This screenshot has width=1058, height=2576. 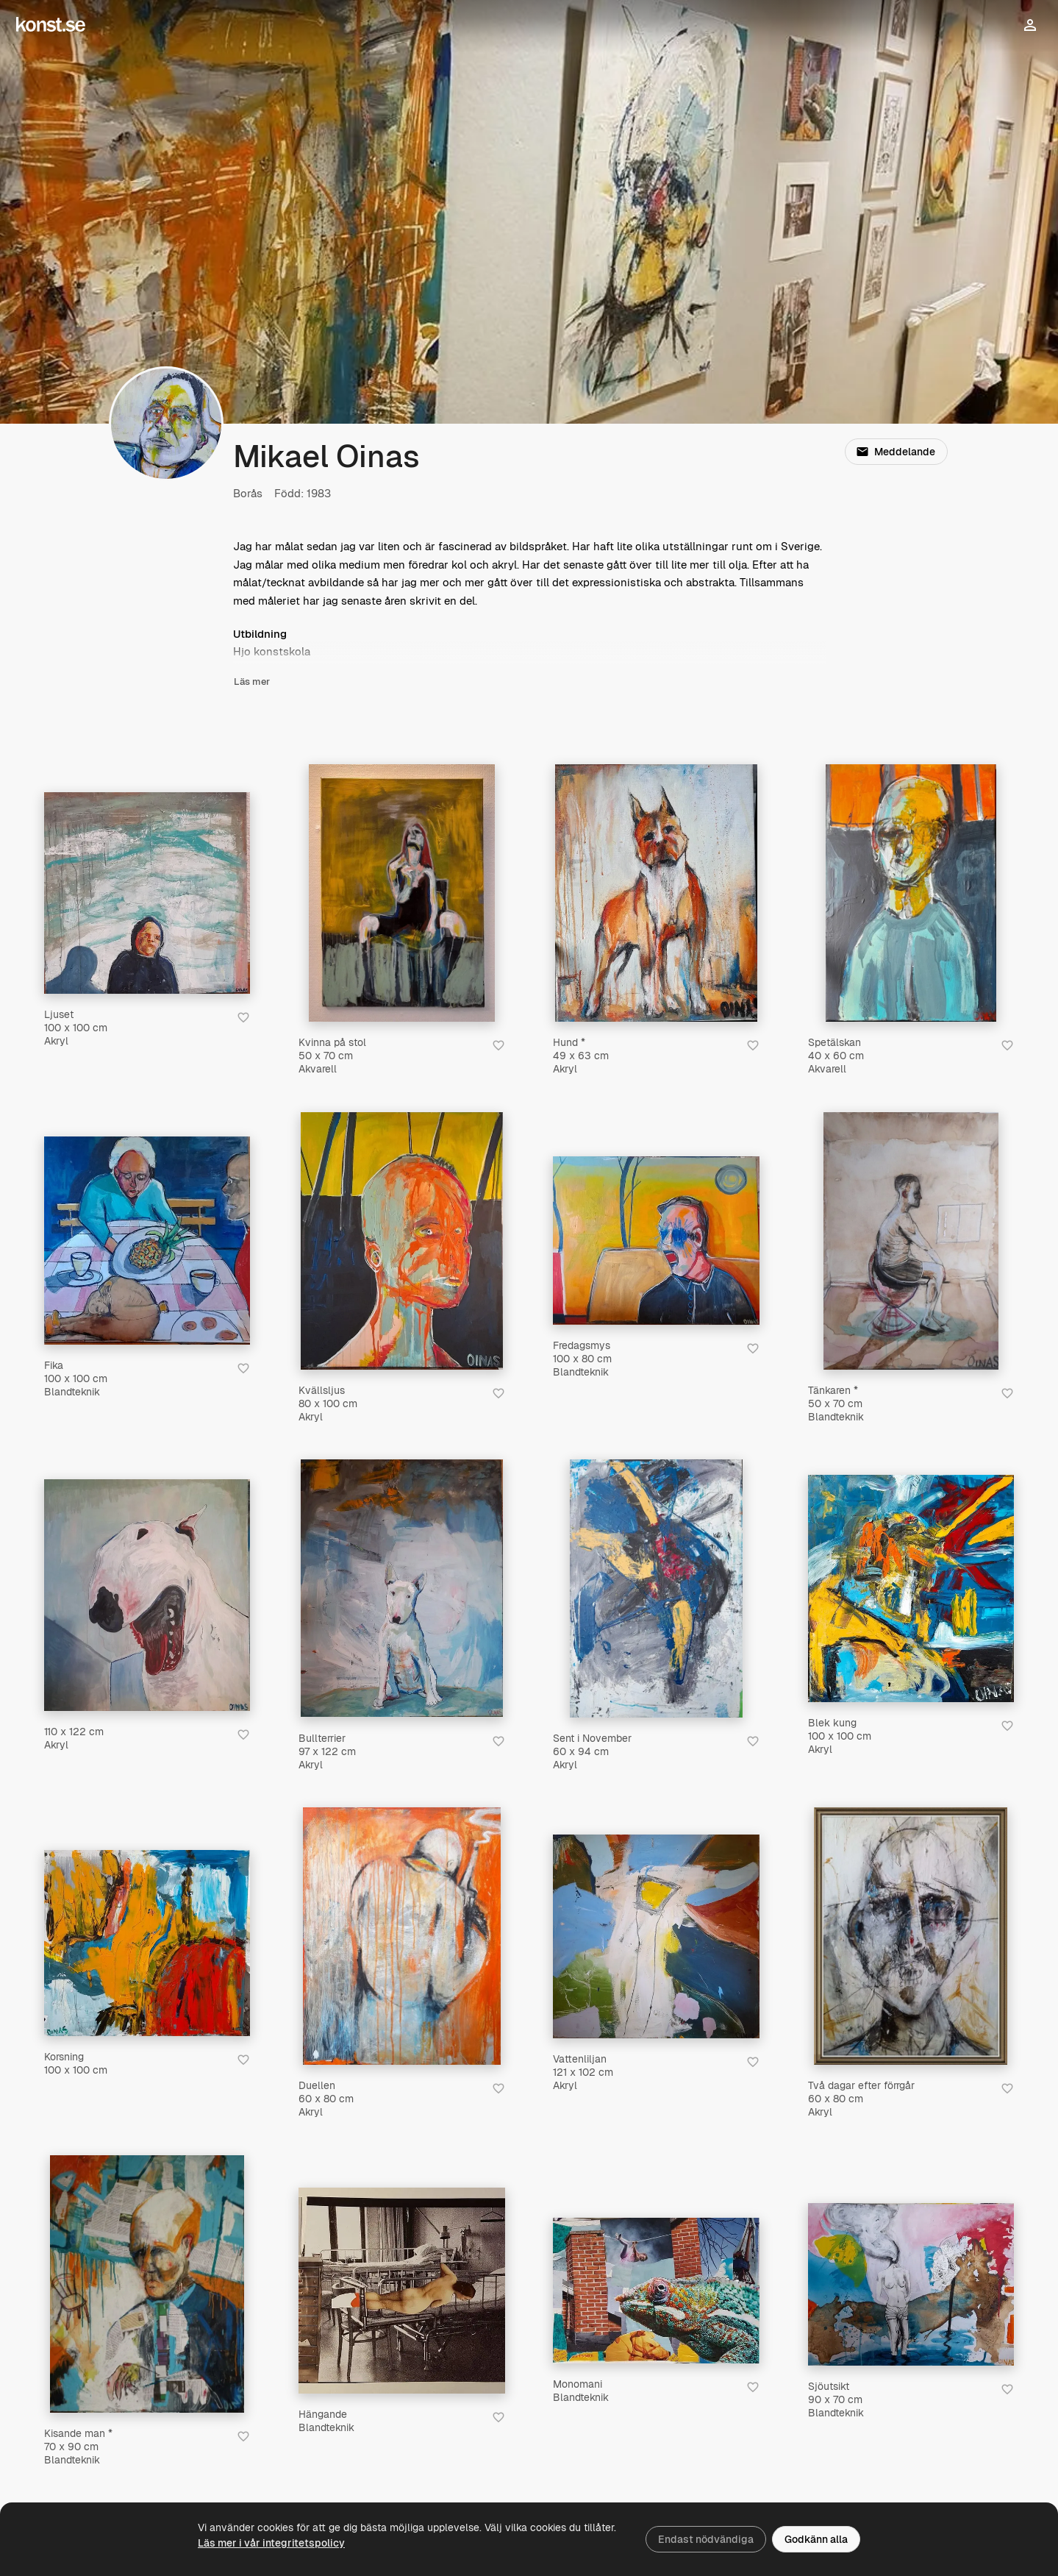 I want to click on [Fredagsmys], so click(x=656, y=1240).